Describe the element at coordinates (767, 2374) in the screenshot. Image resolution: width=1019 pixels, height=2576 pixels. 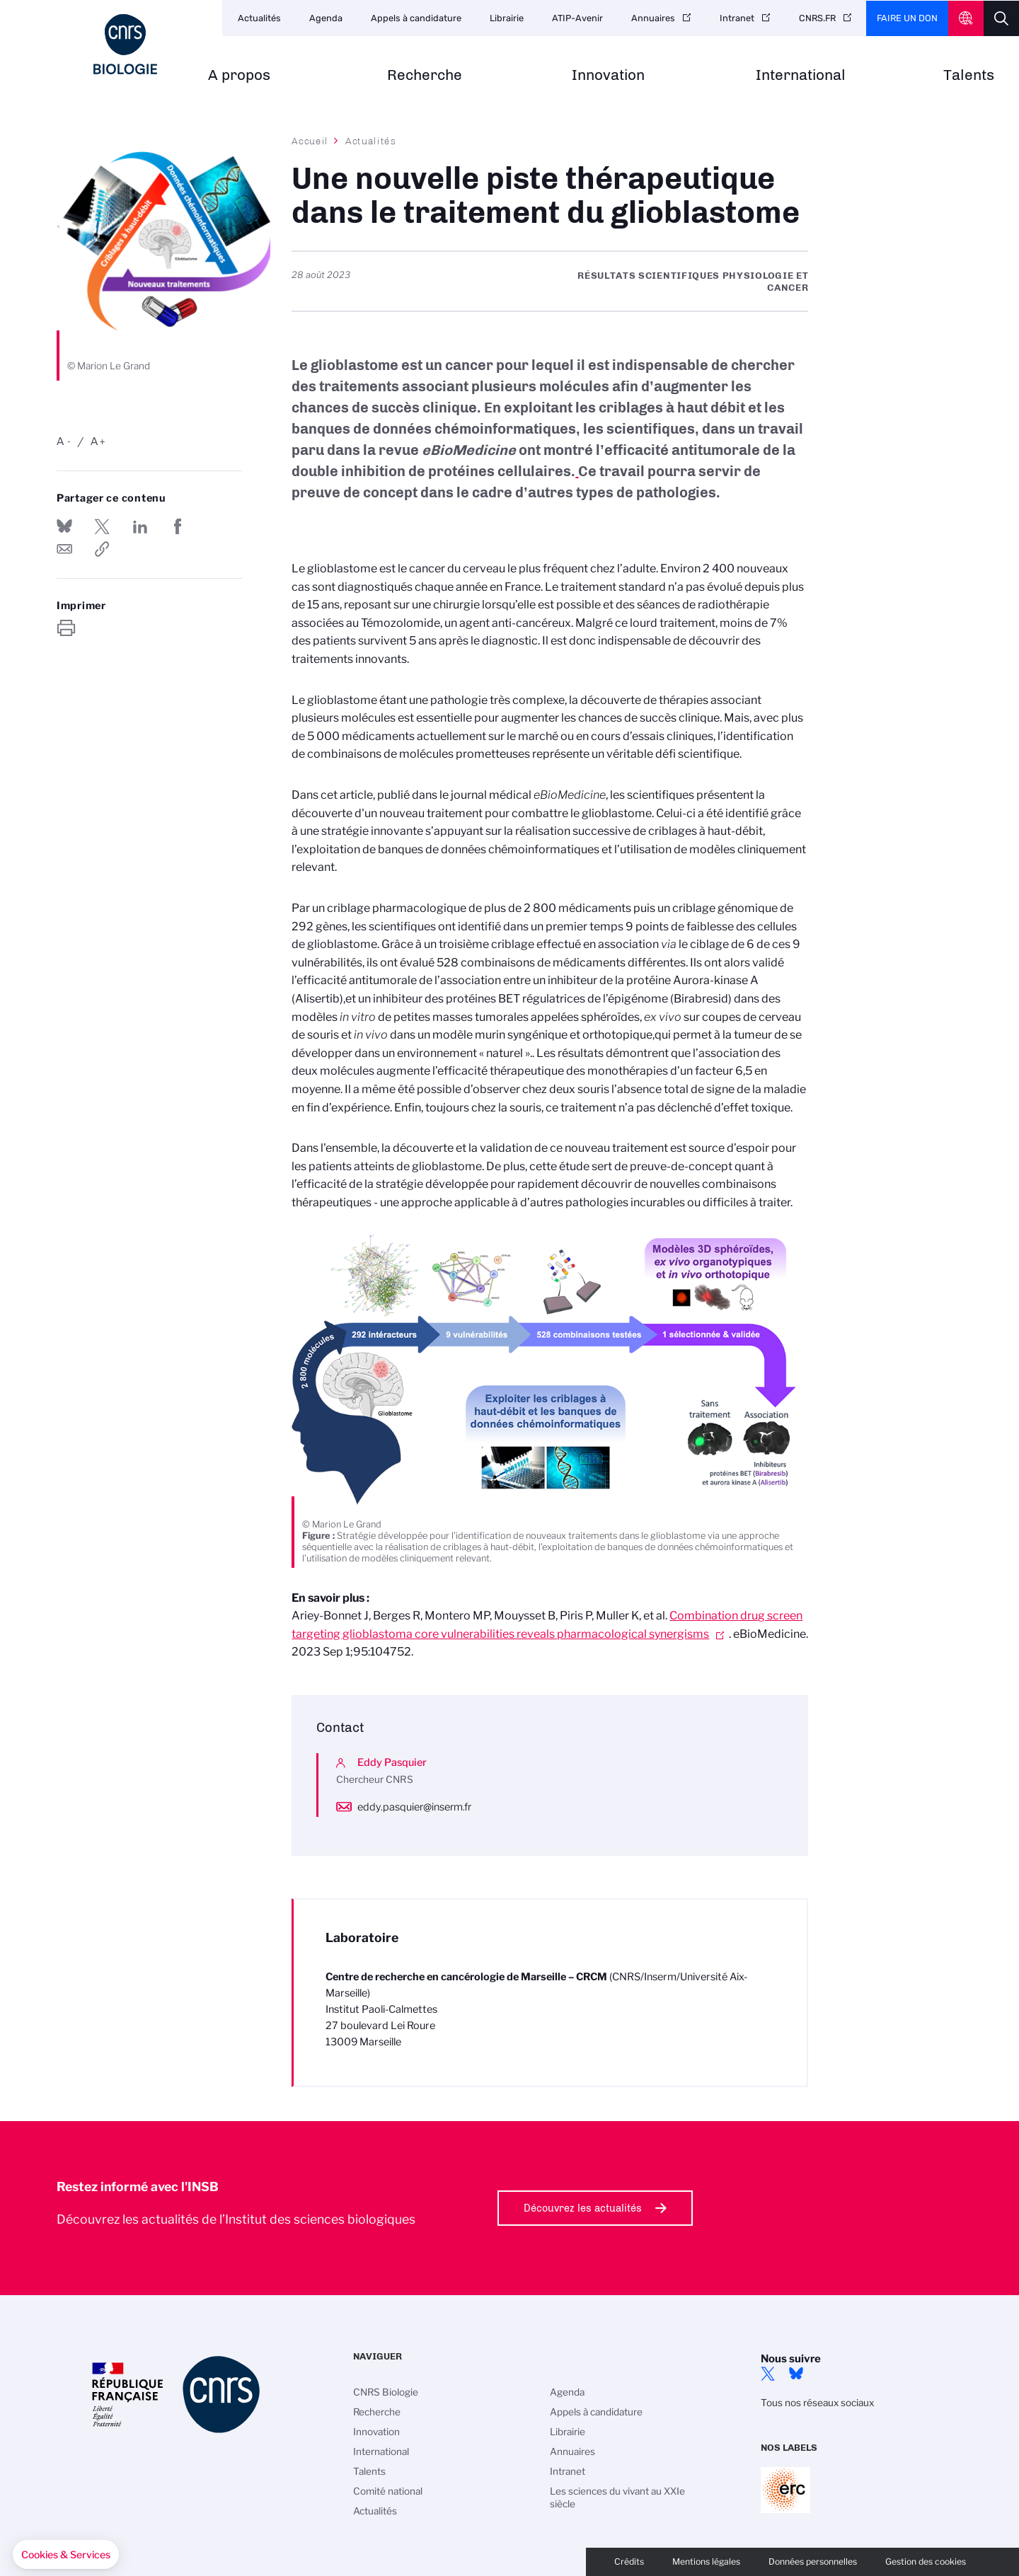
I see `twitter` at that location.